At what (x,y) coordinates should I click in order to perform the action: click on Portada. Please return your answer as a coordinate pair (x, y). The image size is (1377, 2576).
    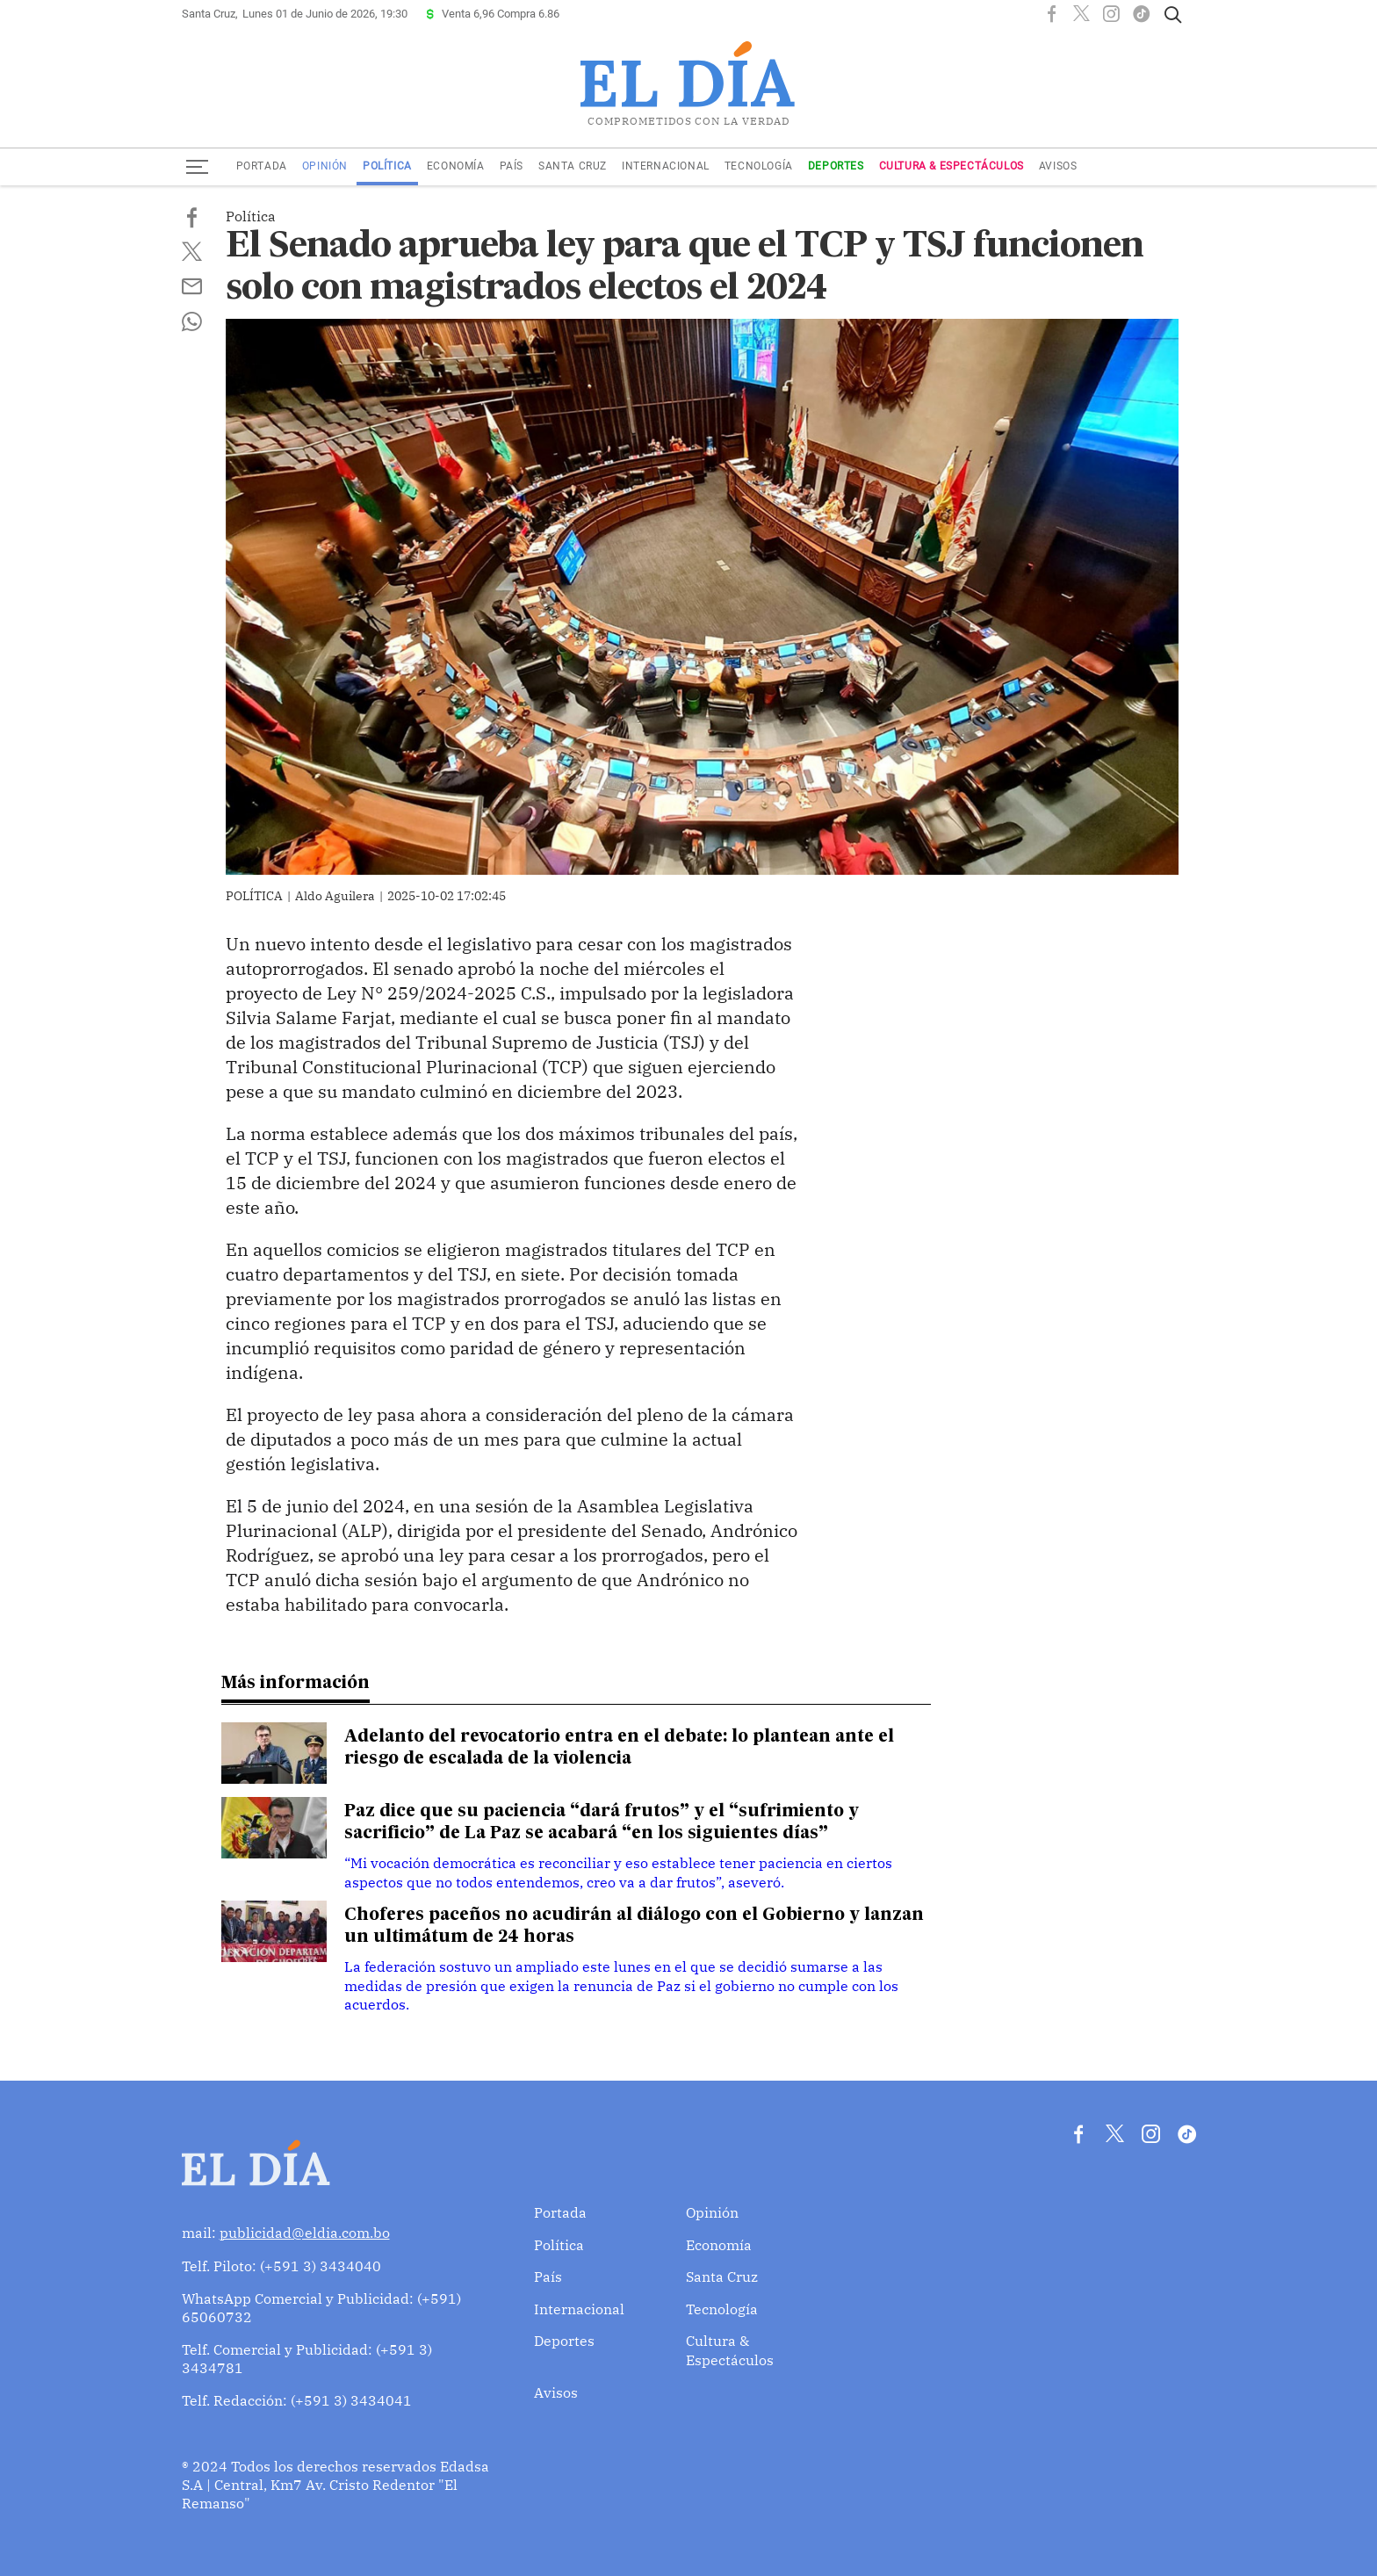
    Looking at the image, I should click on (261, 166).